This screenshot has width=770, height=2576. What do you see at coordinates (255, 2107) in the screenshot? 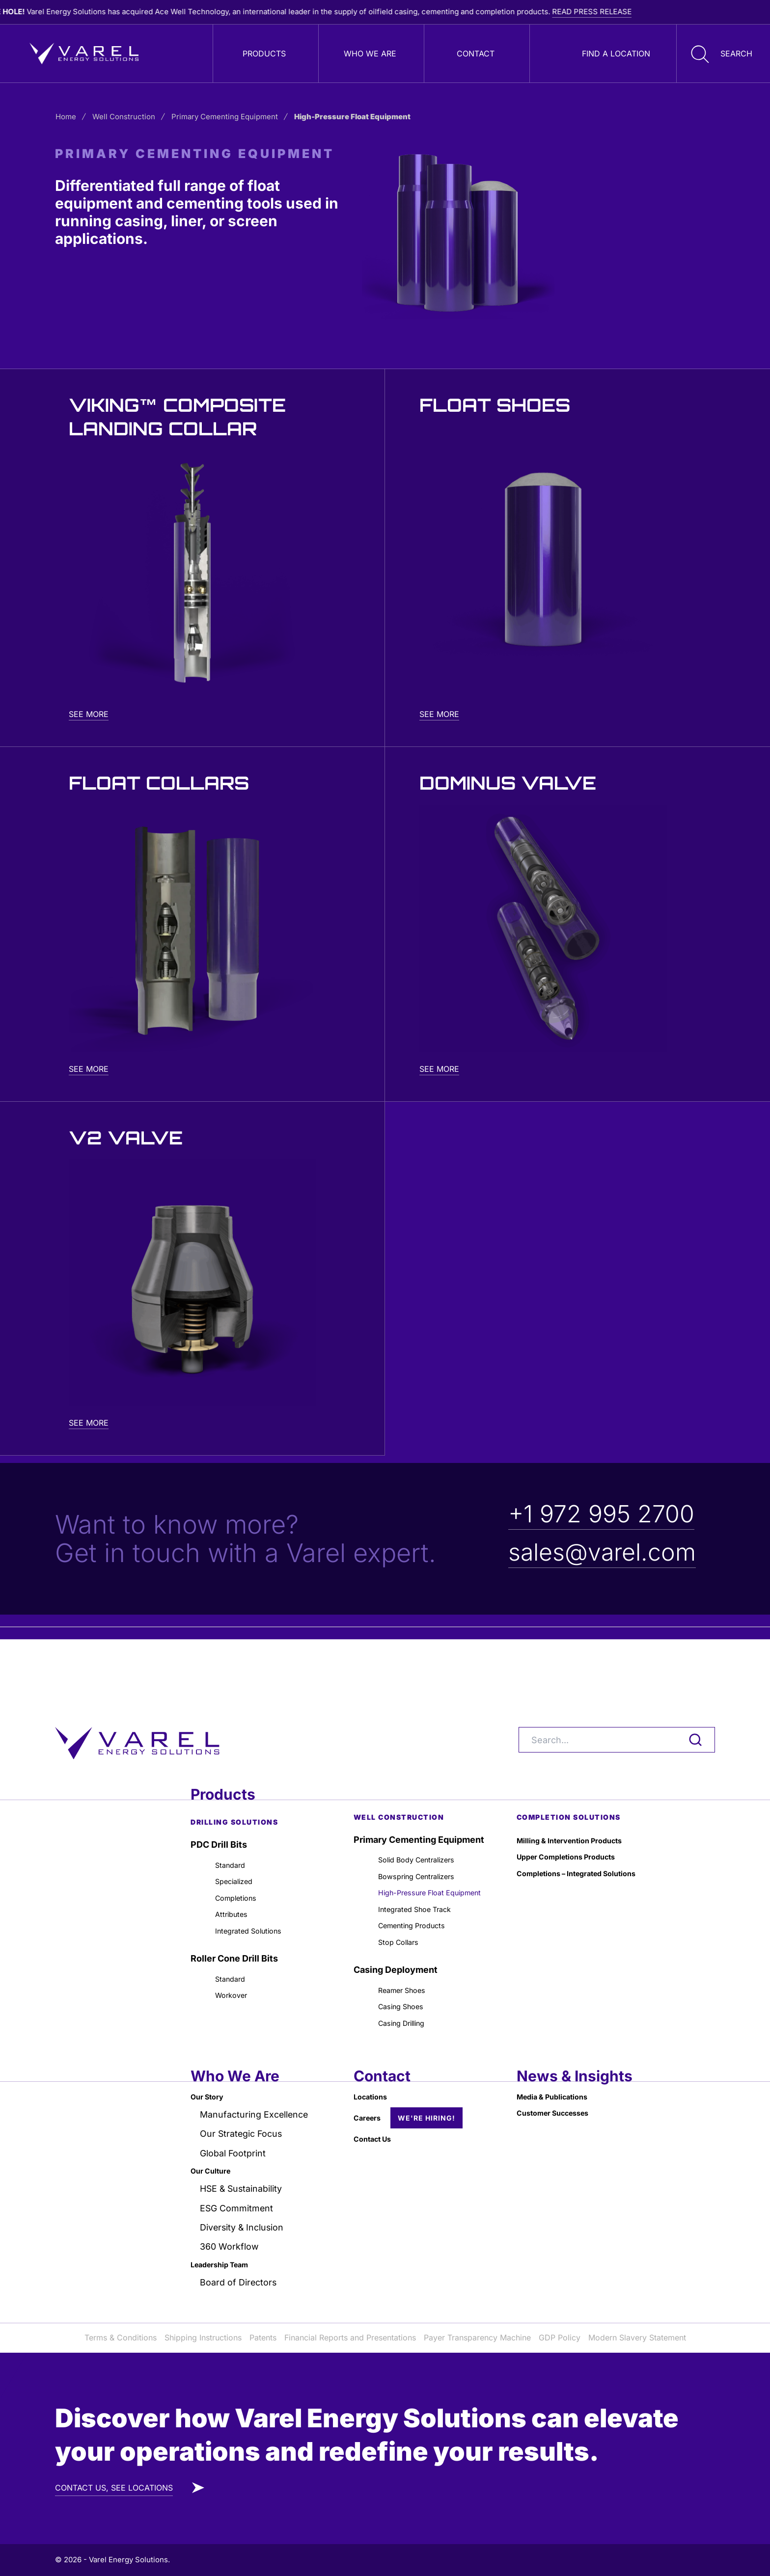
I see `Manufacturing Excellence` at bounding box center [255, 2107].